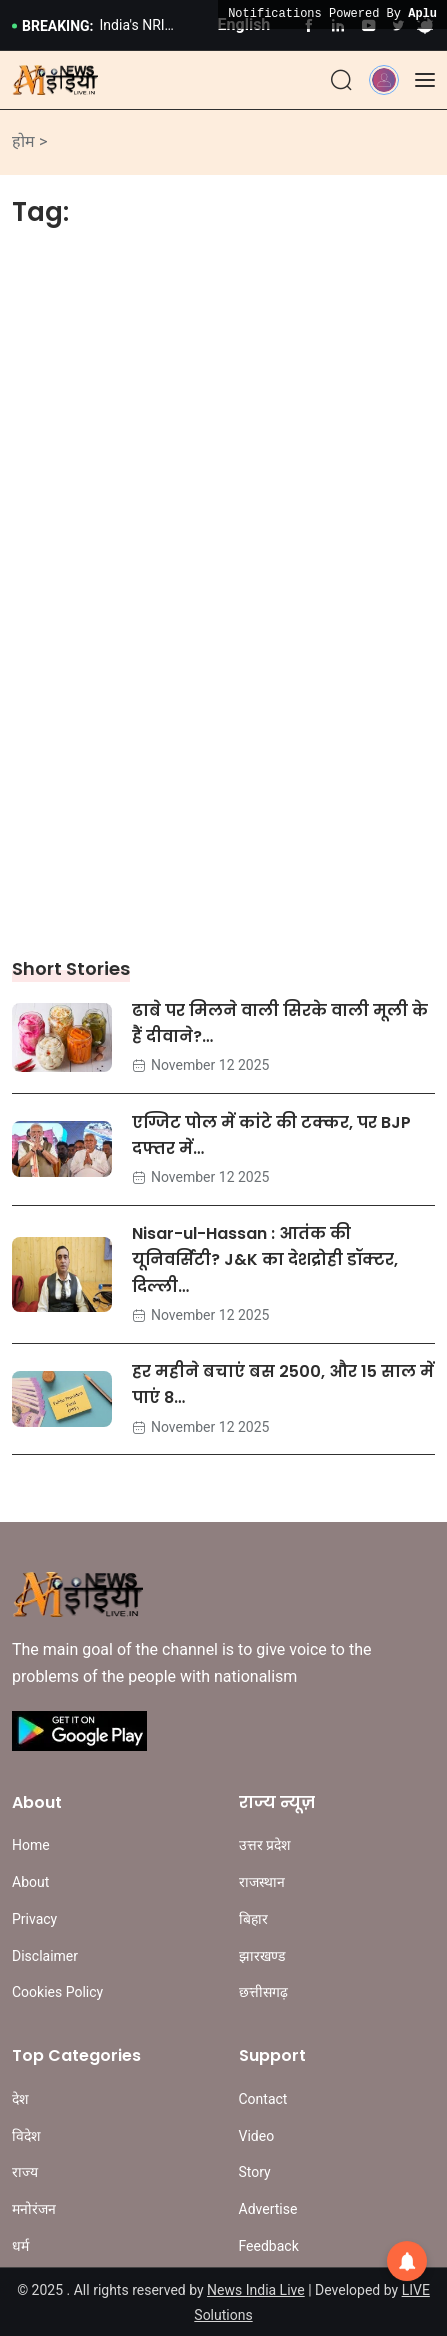 Image resolution: width=447 pixels, height=2336 pixels. I want to click on राज्य, so click(25, 2172).